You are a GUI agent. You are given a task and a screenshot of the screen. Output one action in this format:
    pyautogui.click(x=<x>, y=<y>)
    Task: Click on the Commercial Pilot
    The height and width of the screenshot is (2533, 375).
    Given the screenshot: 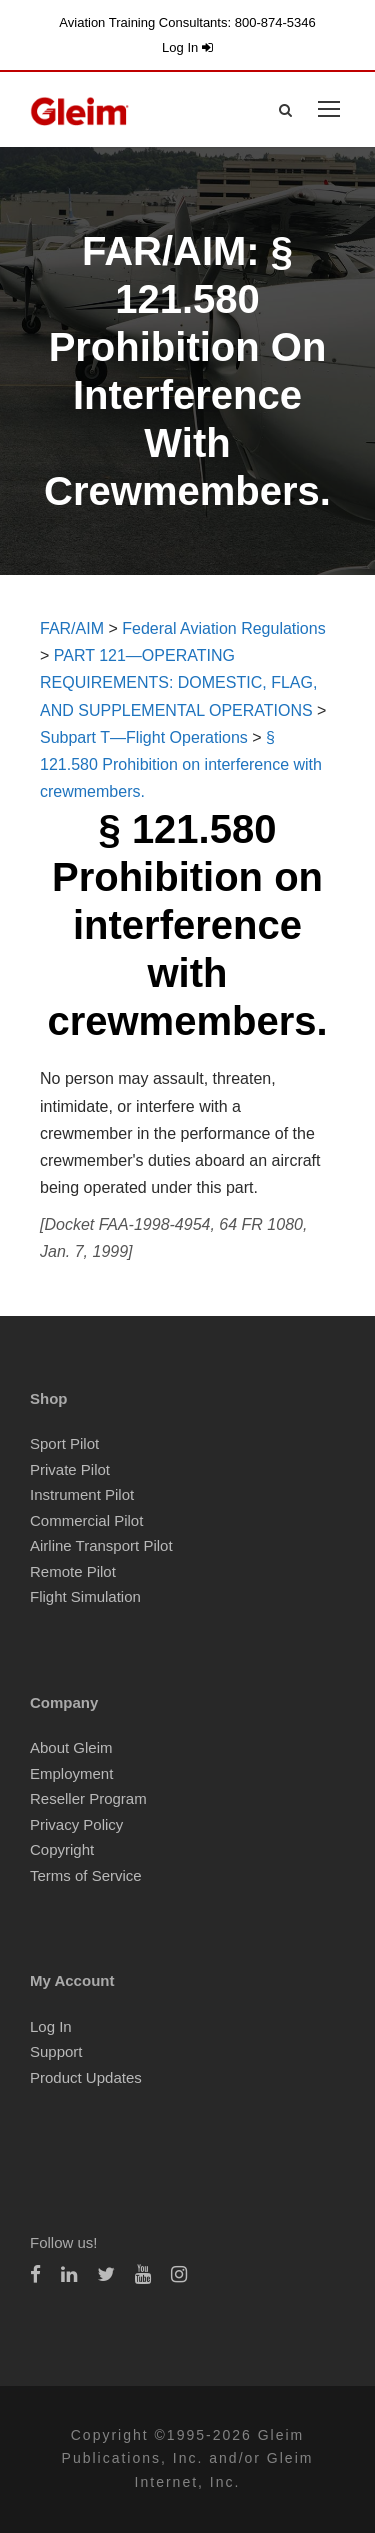 What is the action you would take?
    pyautogui.click(x=86, y=1520)
    